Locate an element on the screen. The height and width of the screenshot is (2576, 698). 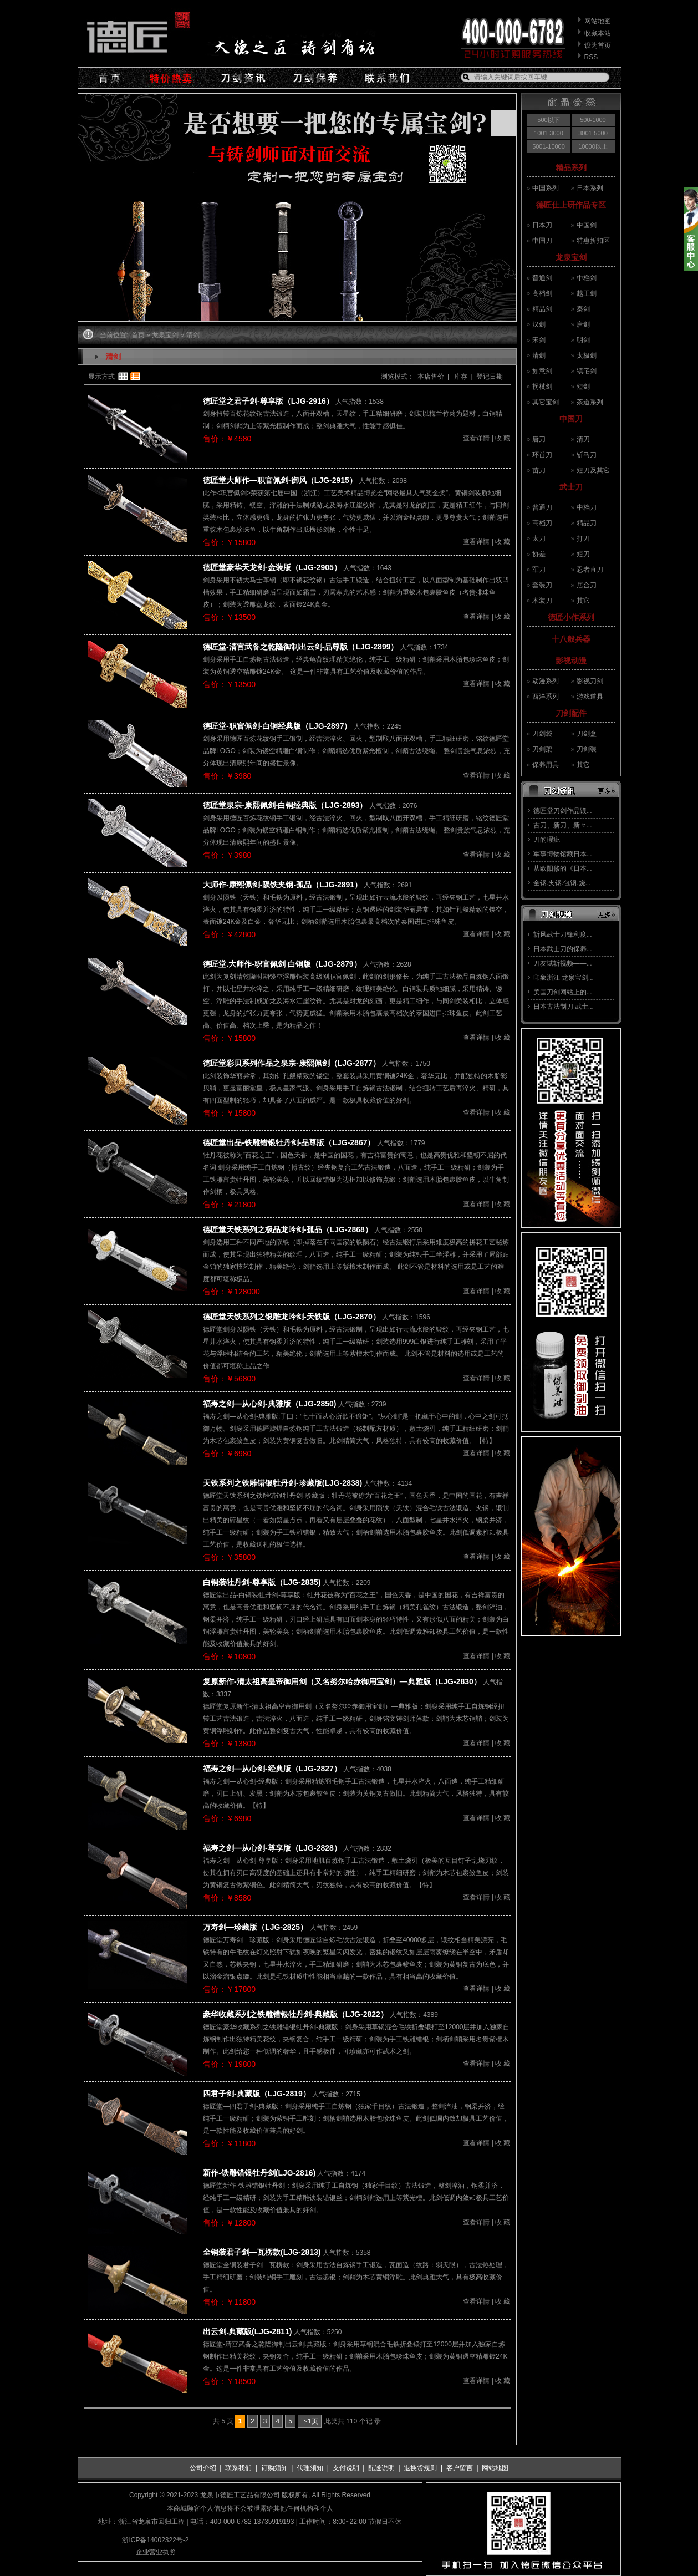
支付说明 is located at coordinates (346, 2468).